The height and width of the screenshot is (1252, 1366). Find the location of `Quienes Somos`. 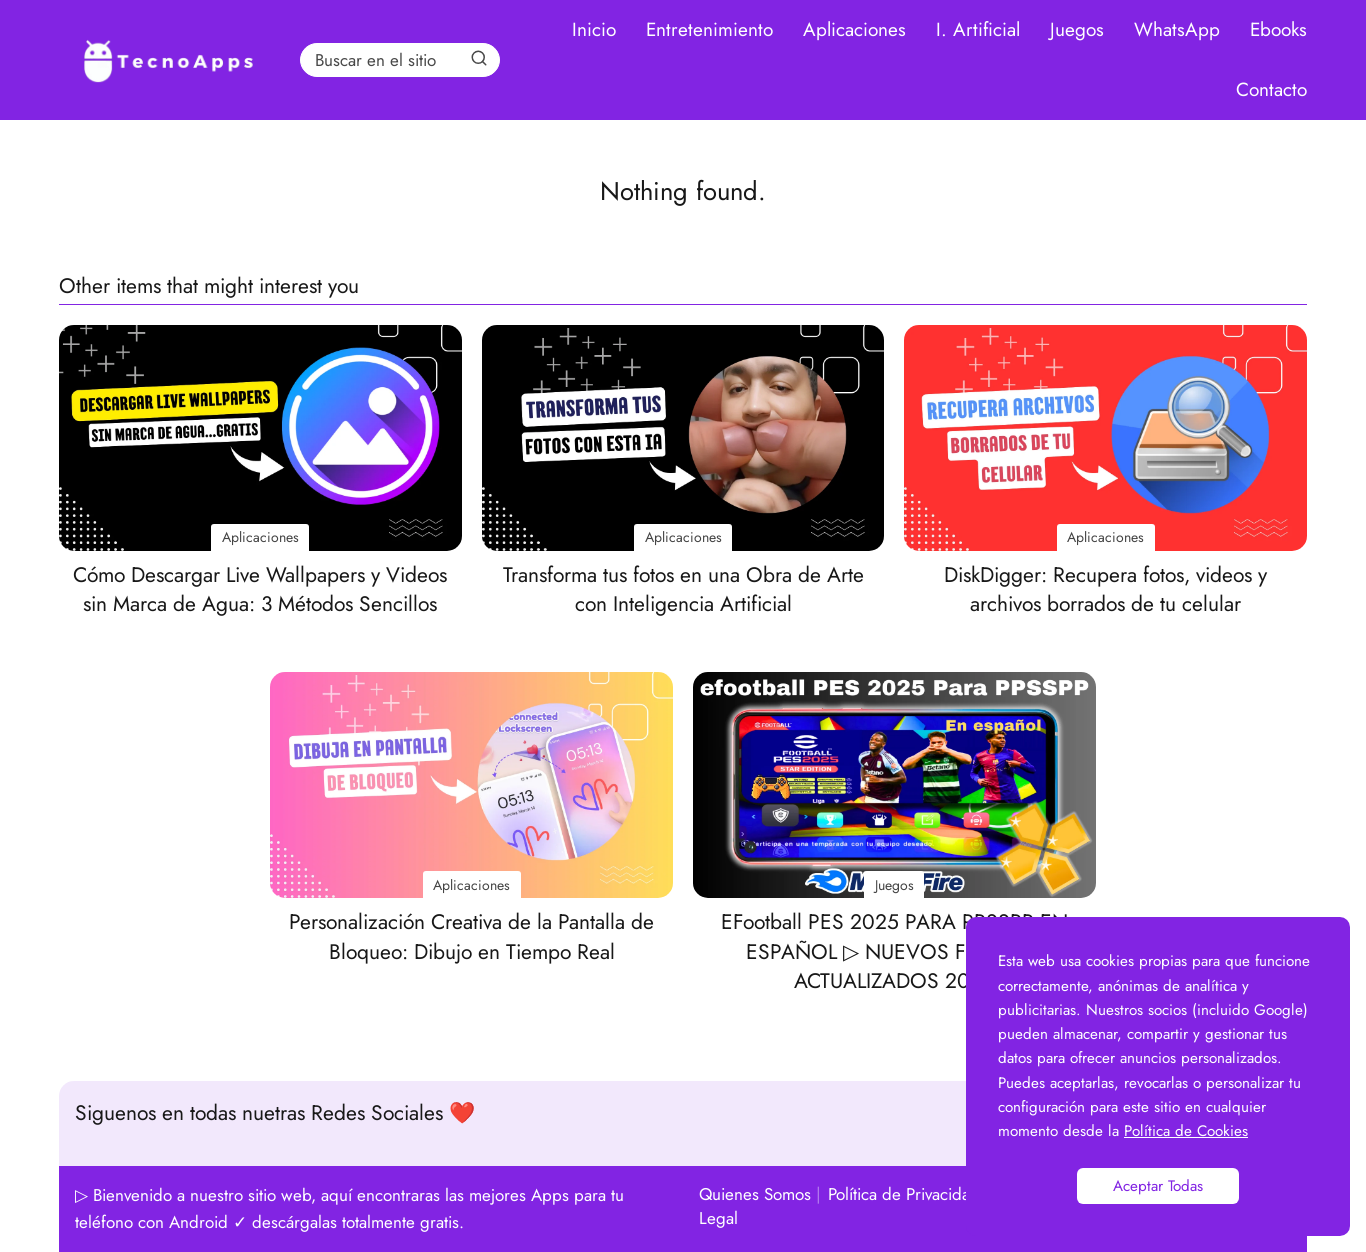

Quienes Somos is located at coordinates (755, 1194).